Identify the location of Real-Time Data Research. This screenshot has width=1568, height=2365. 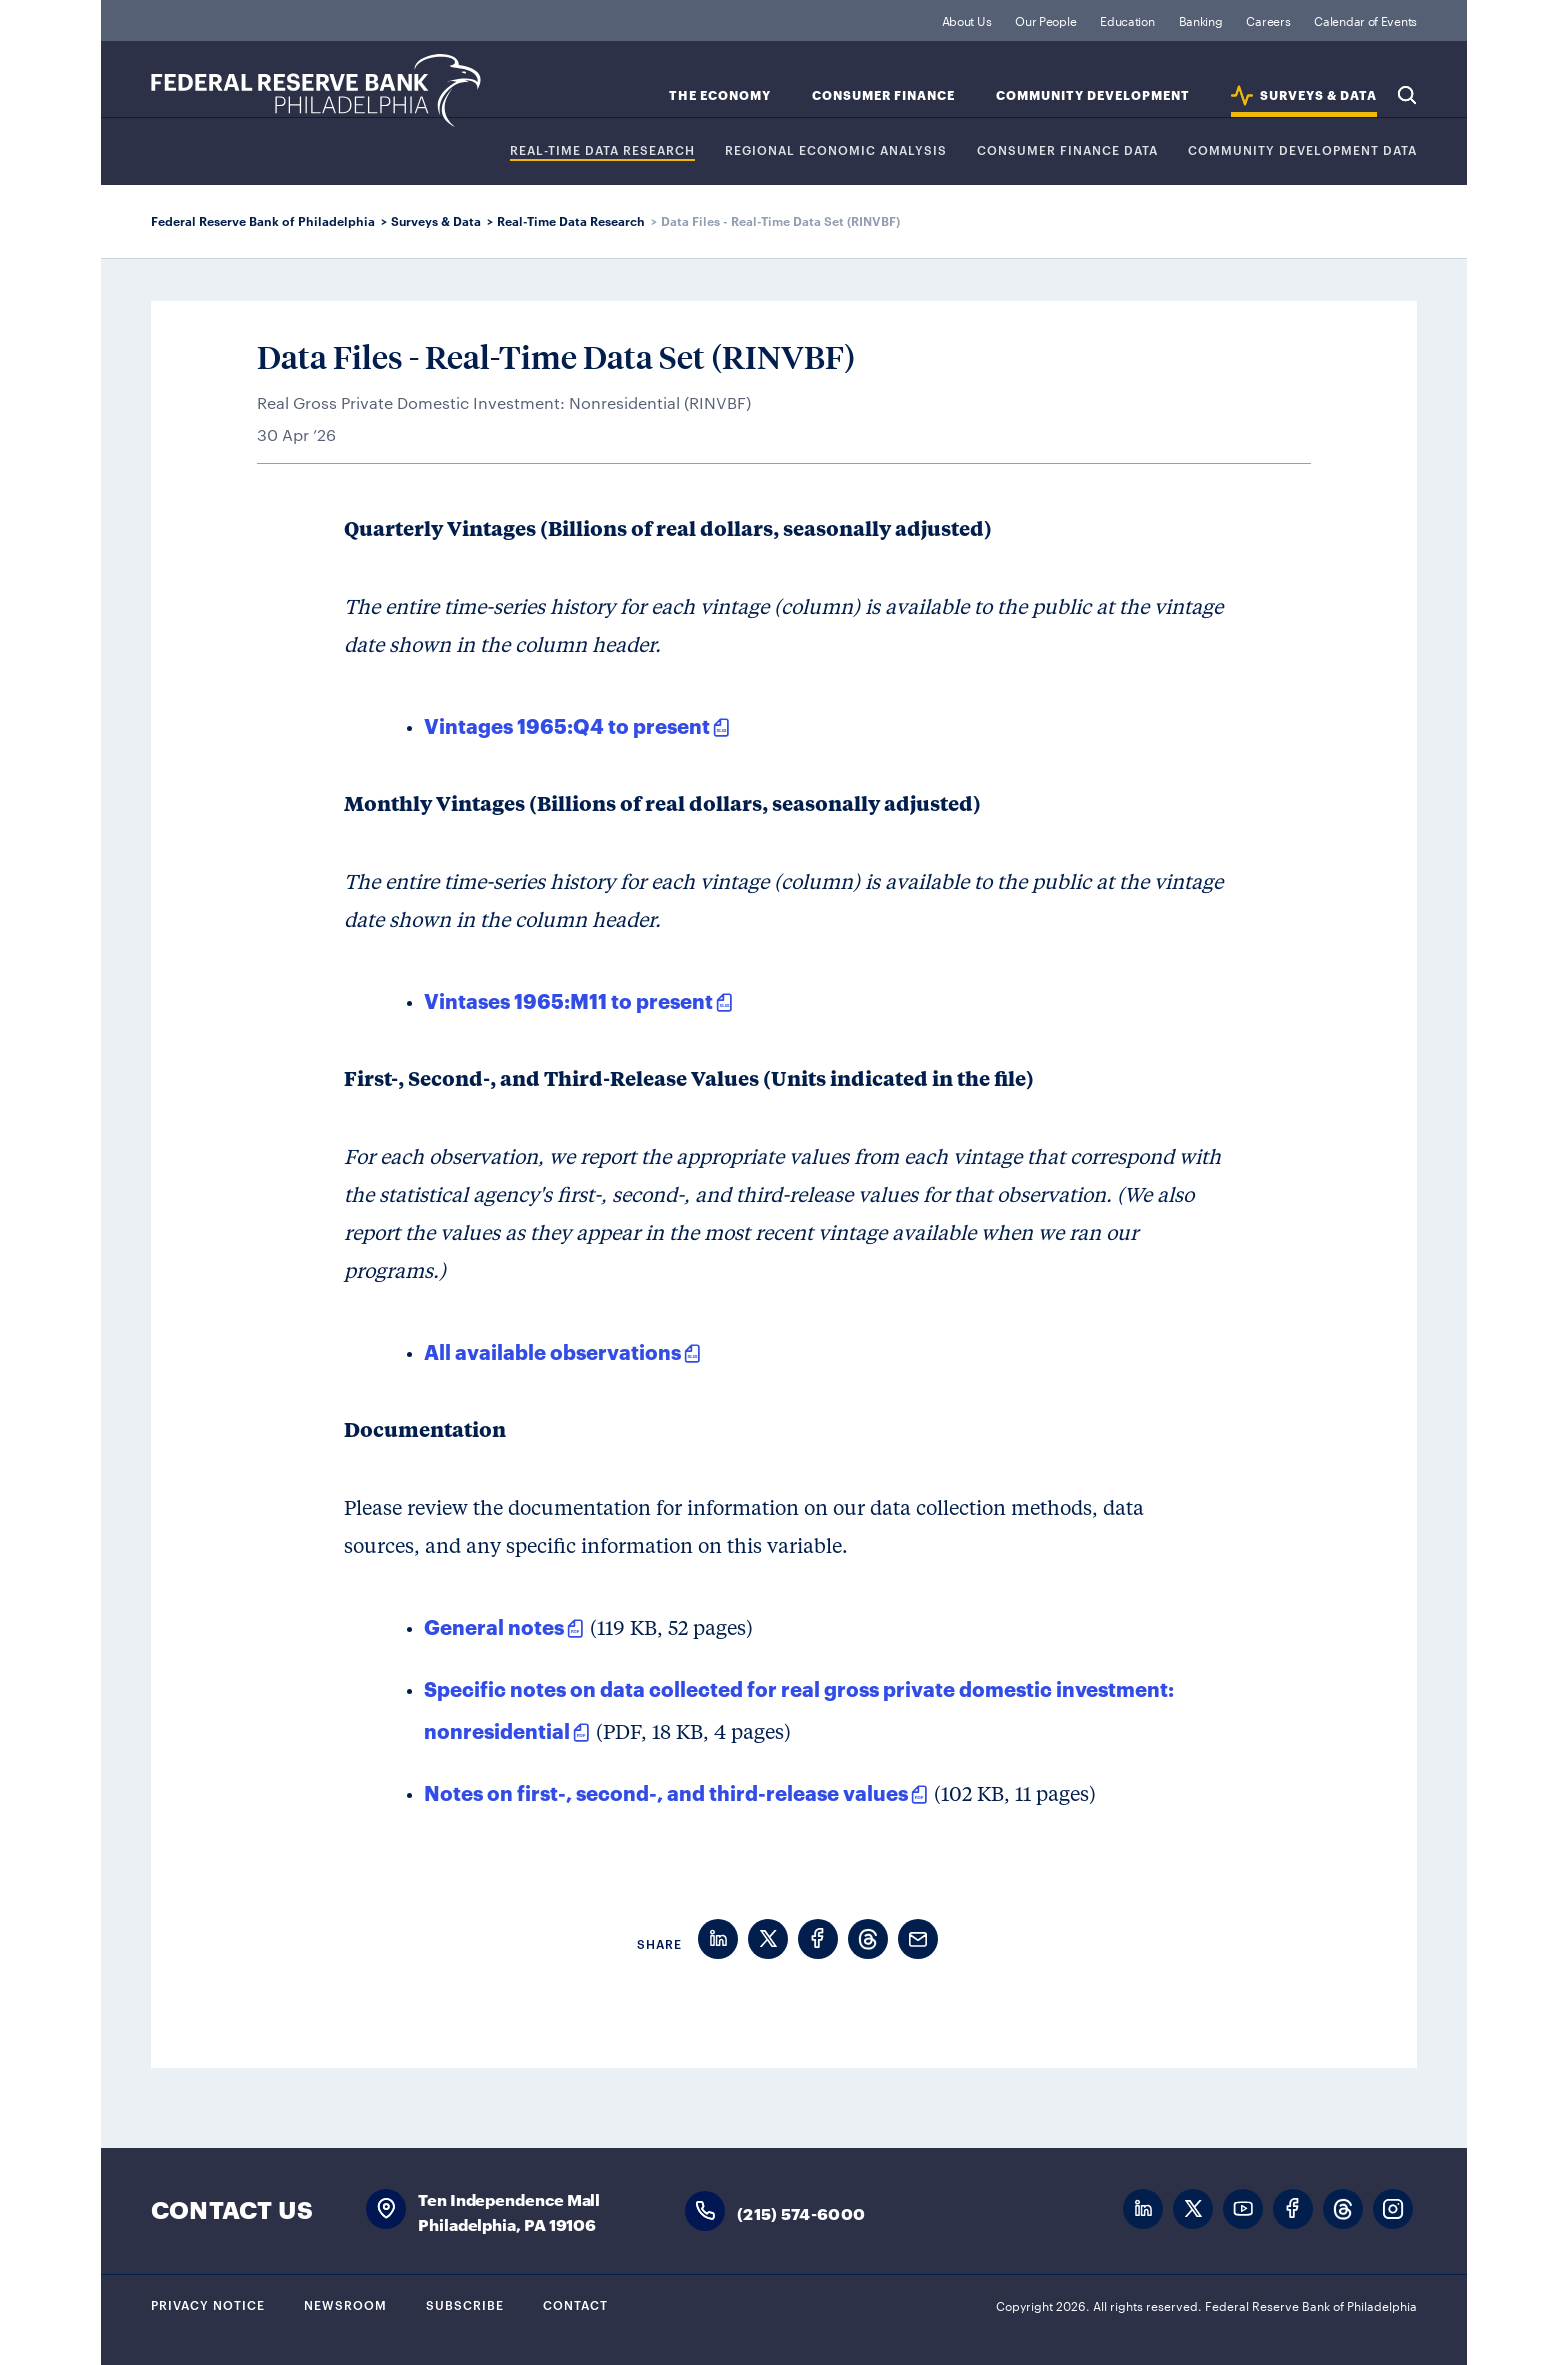
(571, 220).